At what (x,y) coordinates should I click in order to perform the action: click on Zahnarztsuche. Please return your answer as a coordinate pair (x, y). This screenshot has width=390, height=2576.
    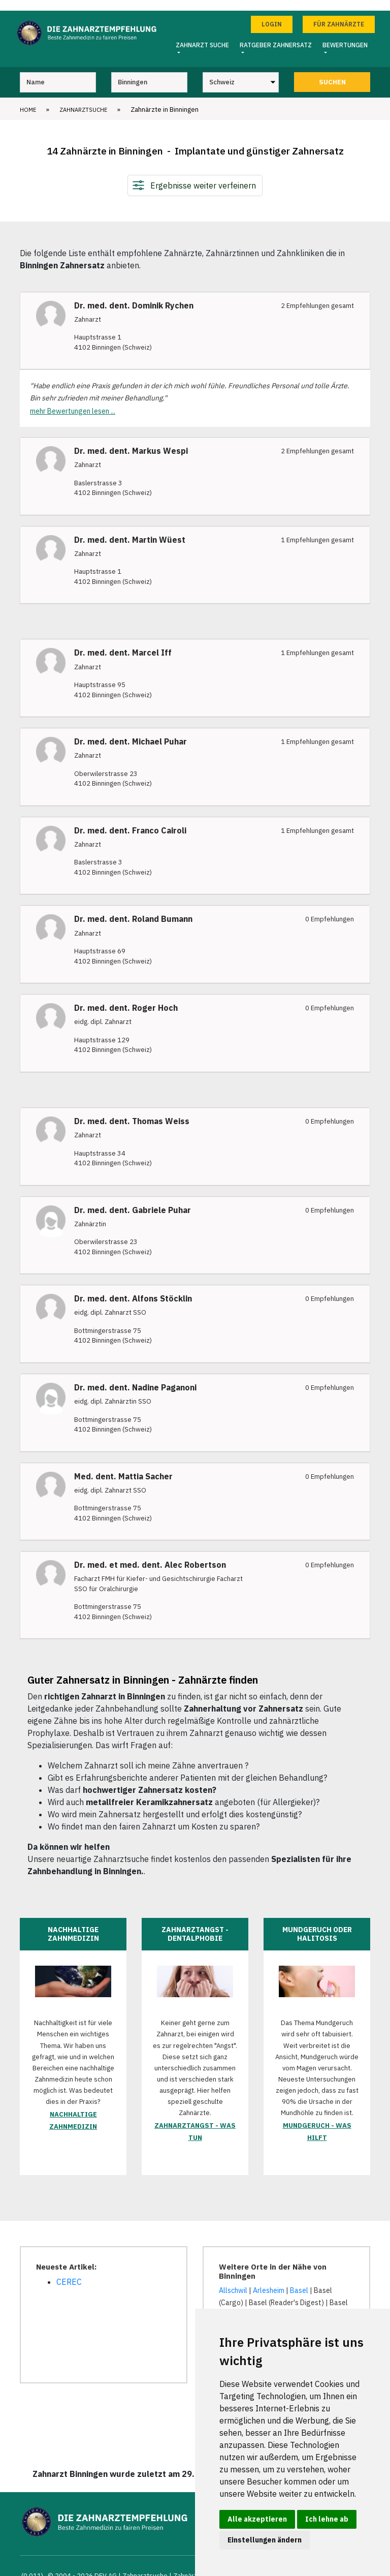
    Looking at the image, I should click on (83, 99).